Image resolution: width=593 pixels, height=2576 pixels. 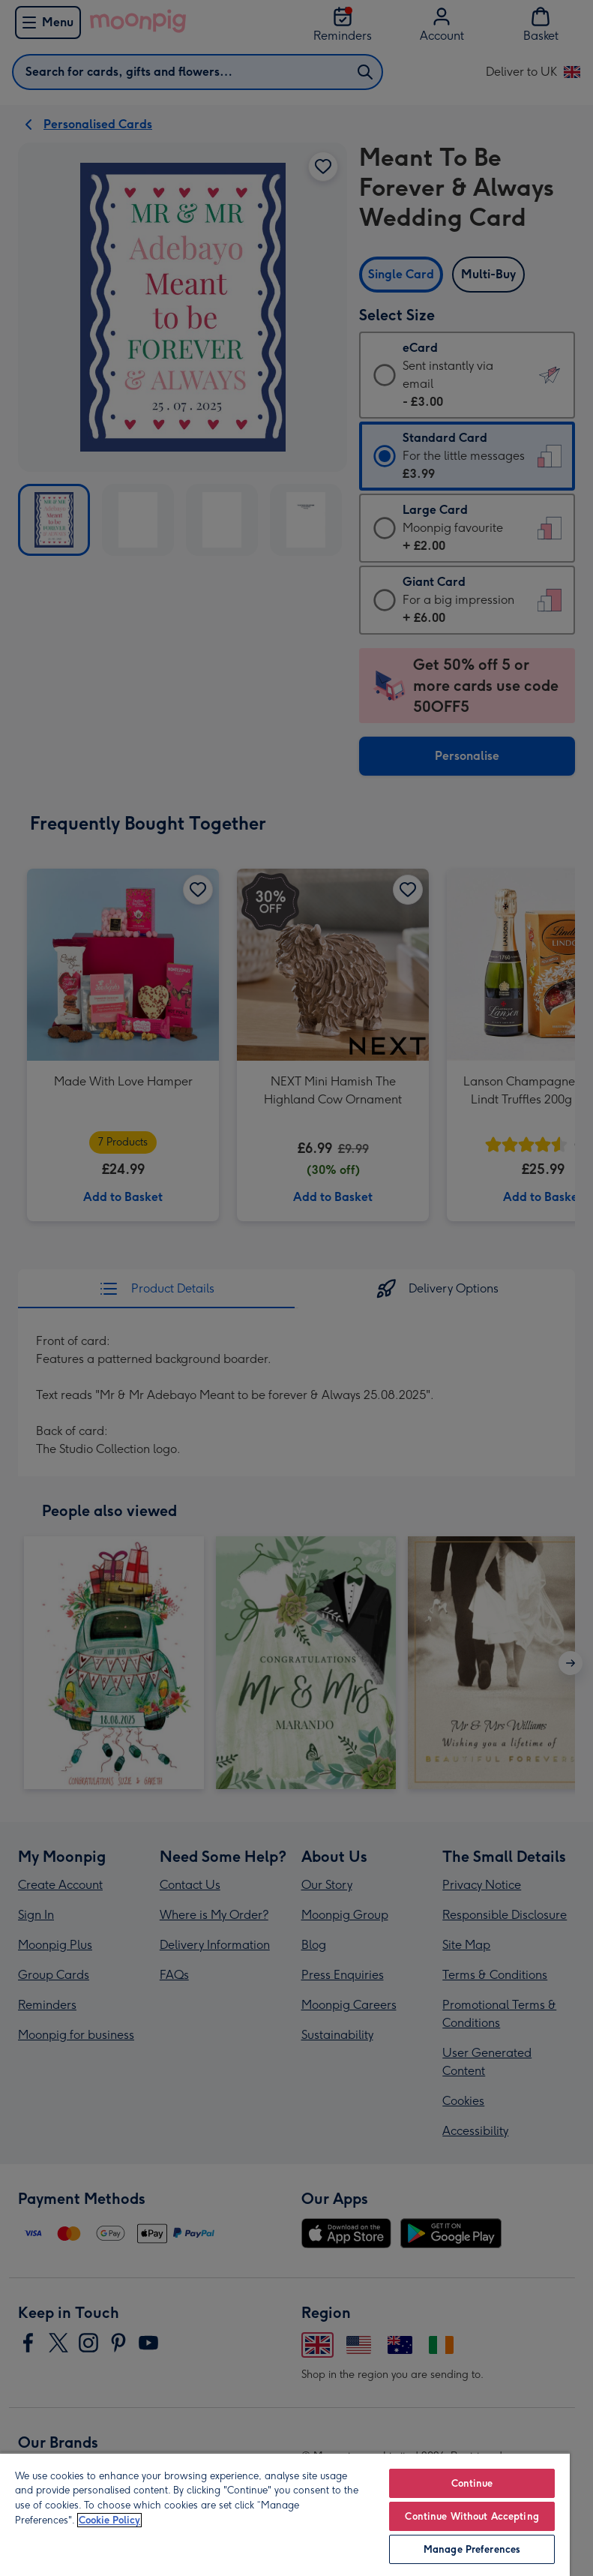 What do you see at coordinates (285, 2514) in the screenshot?
I see `[region]` at bounding box center [285, 2514].